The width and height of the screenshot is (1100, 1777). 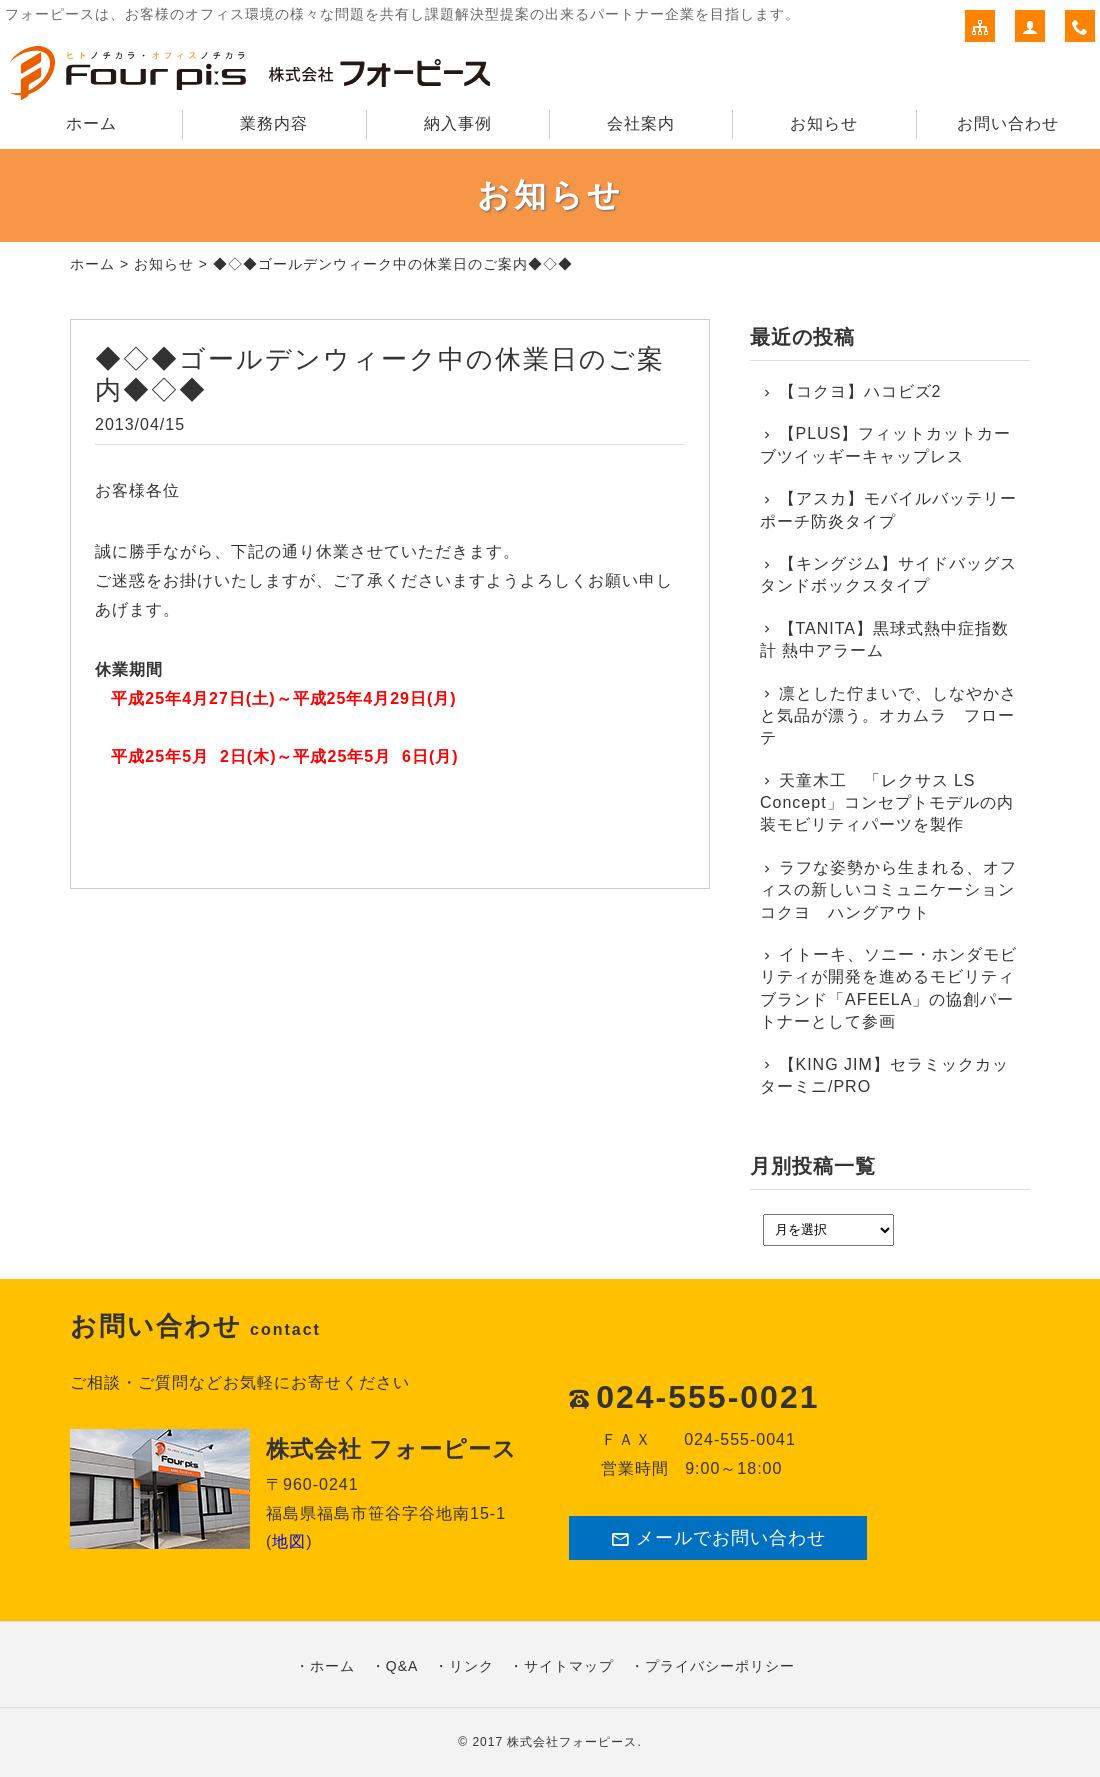 I want to click on 納入事例, so click(x=458, y=123).